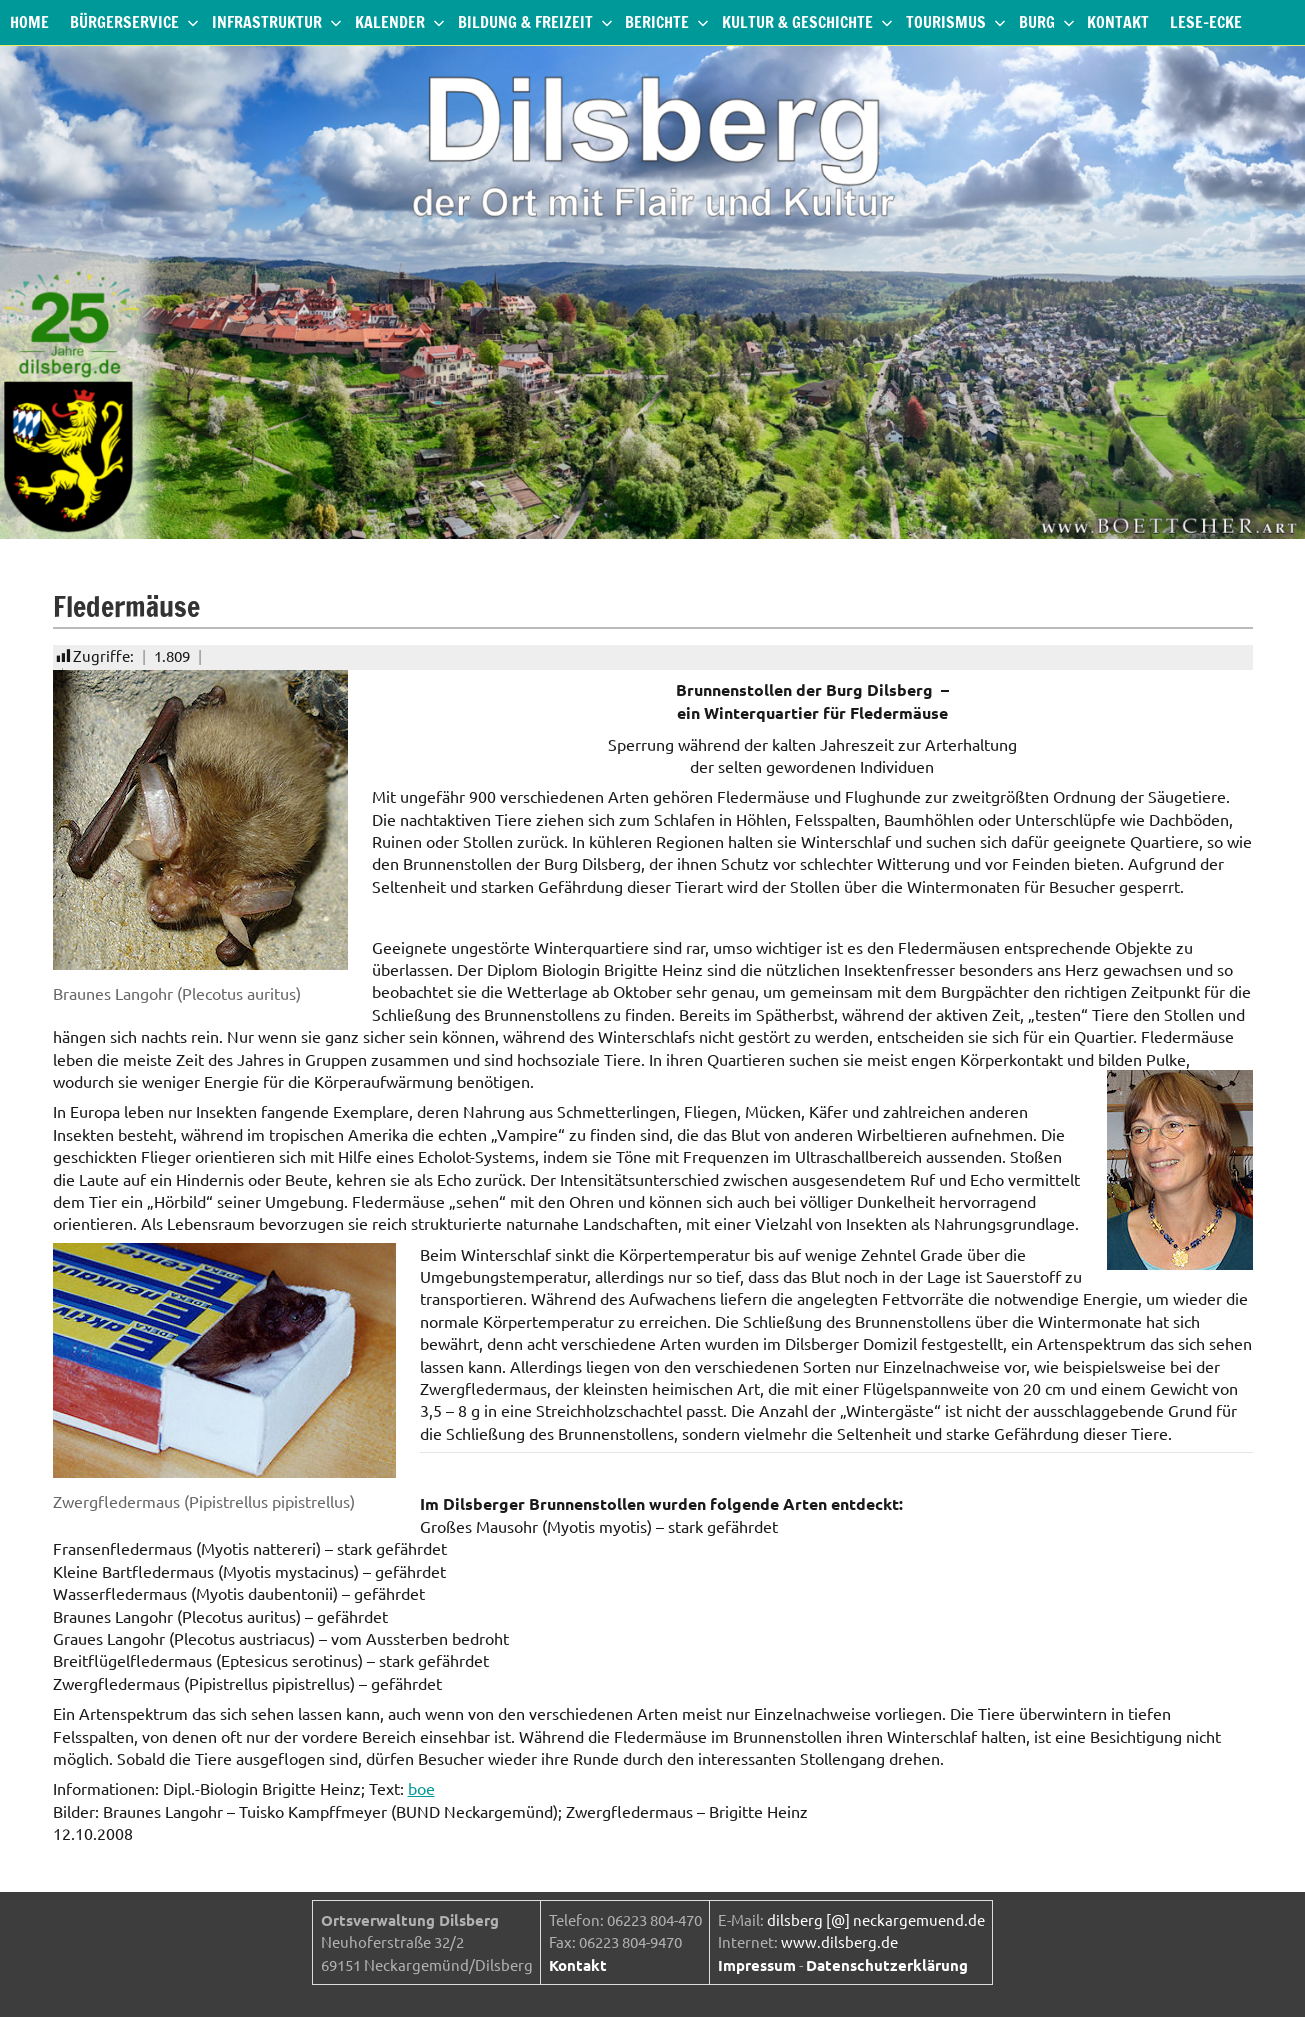 Image resolution: width=1305 pixels, height=2017 pixels. What do you see at coordinates (29, 22) in the screenshot?
I see `Home` at bounding box center [29, 22].